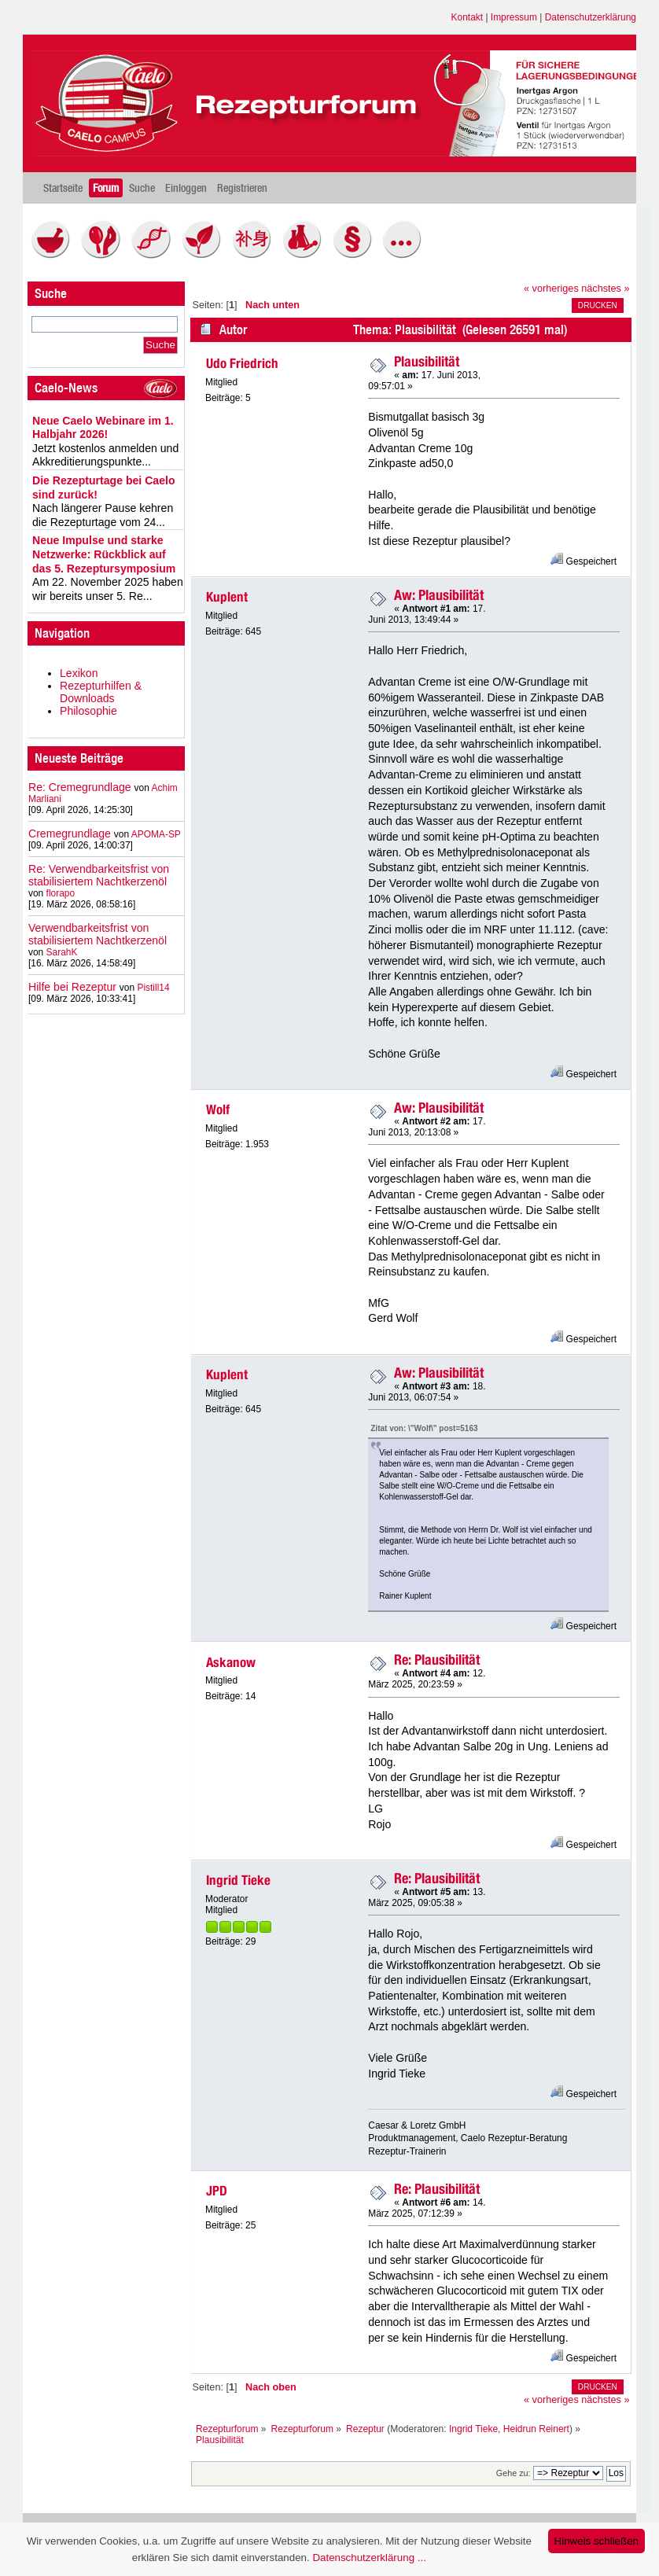 This screenshot has width=659, height=2576. What do you see at coordinates (467, 17) in the screenshot?
I see `Kontakt` at bounding box center [467, 17].